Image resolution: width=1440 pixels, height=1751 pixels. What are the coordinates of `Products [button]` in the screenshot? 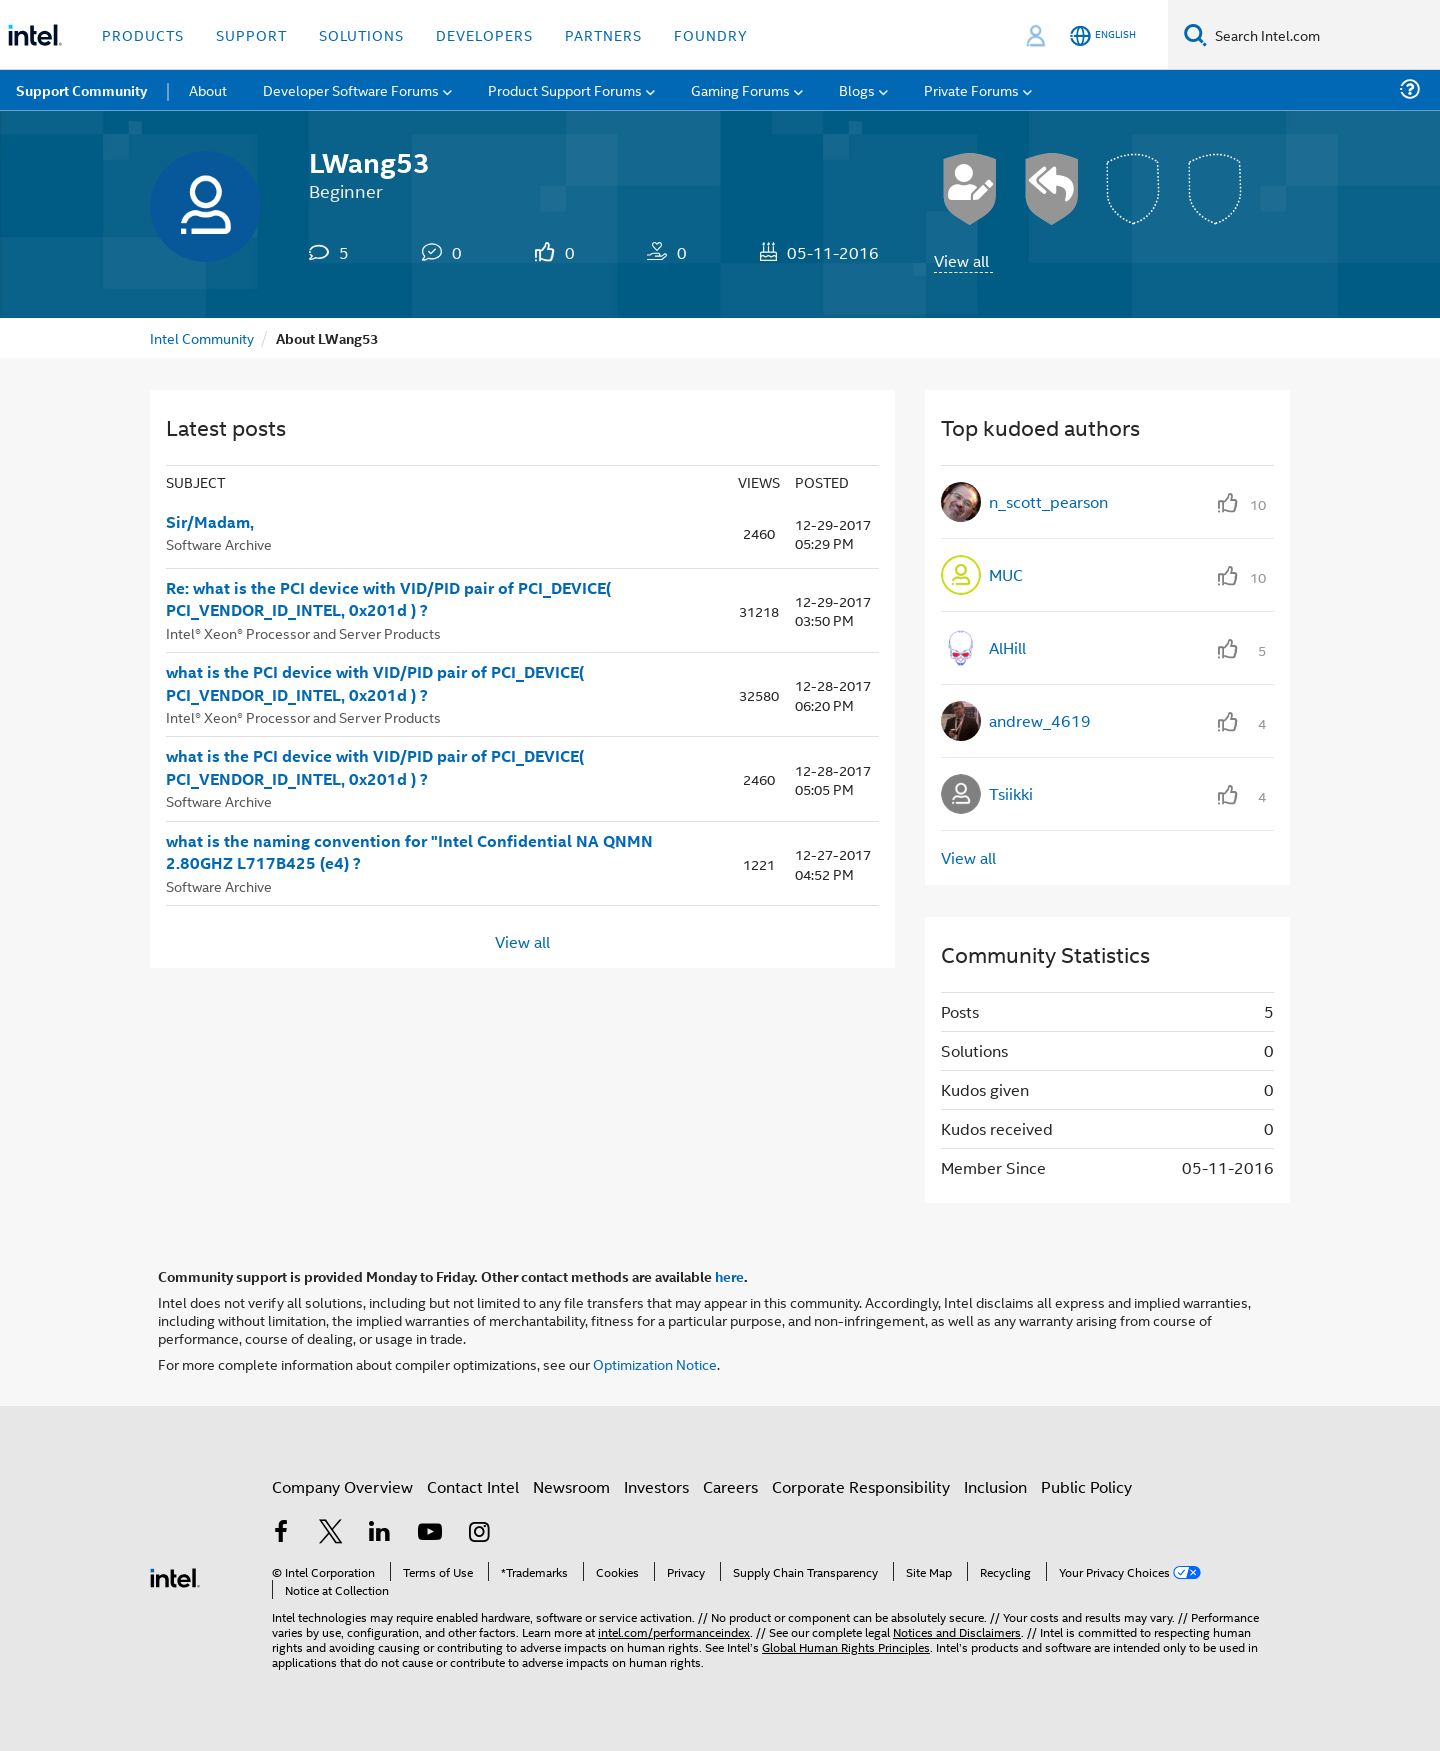 It's located at (143, 34).